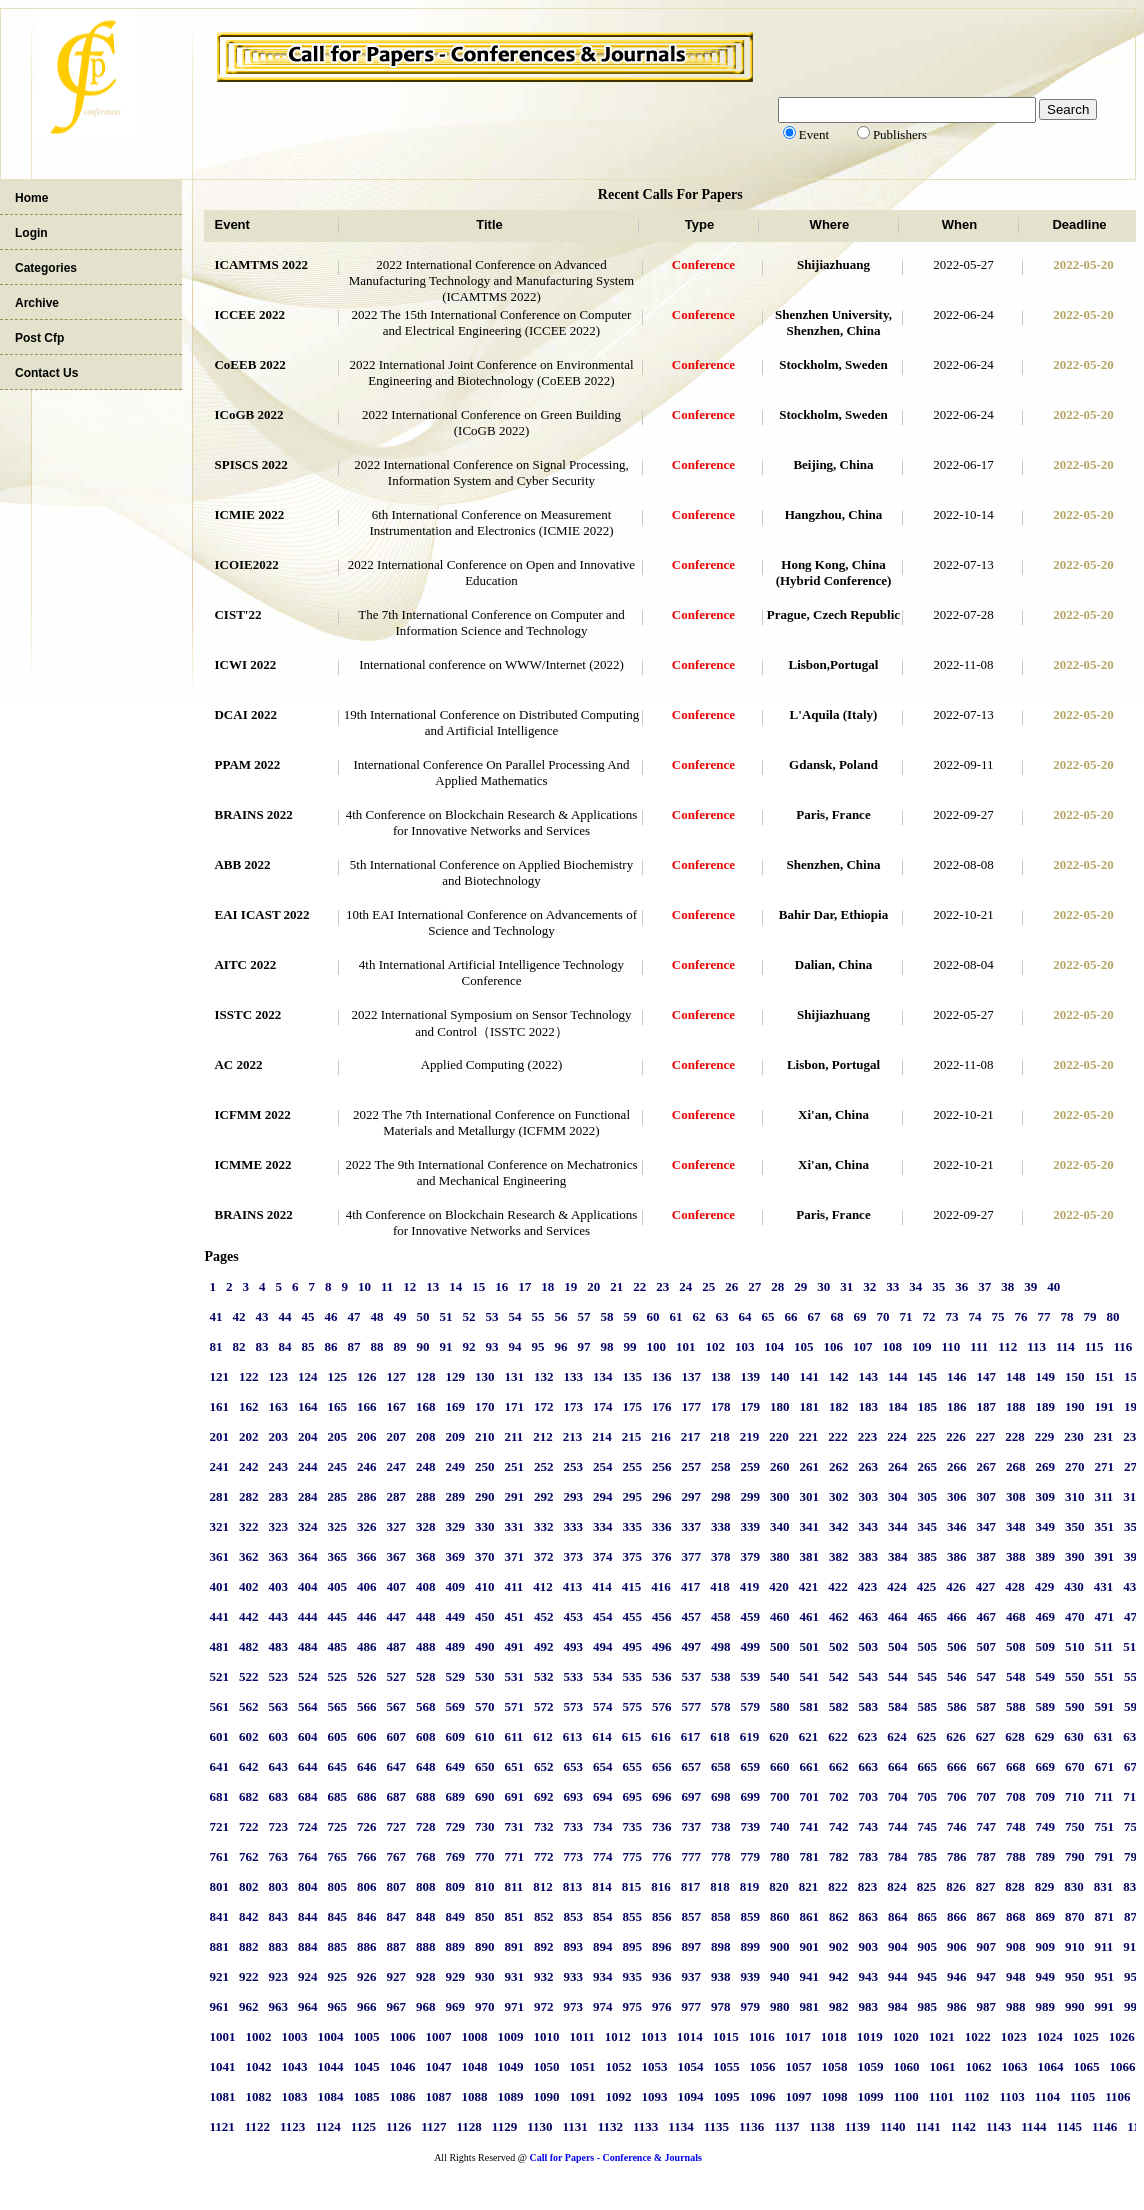 Image resolution: width=1144 pixels, height=2210 pixels. Describe the element at coordinates (1016, 1466) in the screenshot. I see `268` at that location.